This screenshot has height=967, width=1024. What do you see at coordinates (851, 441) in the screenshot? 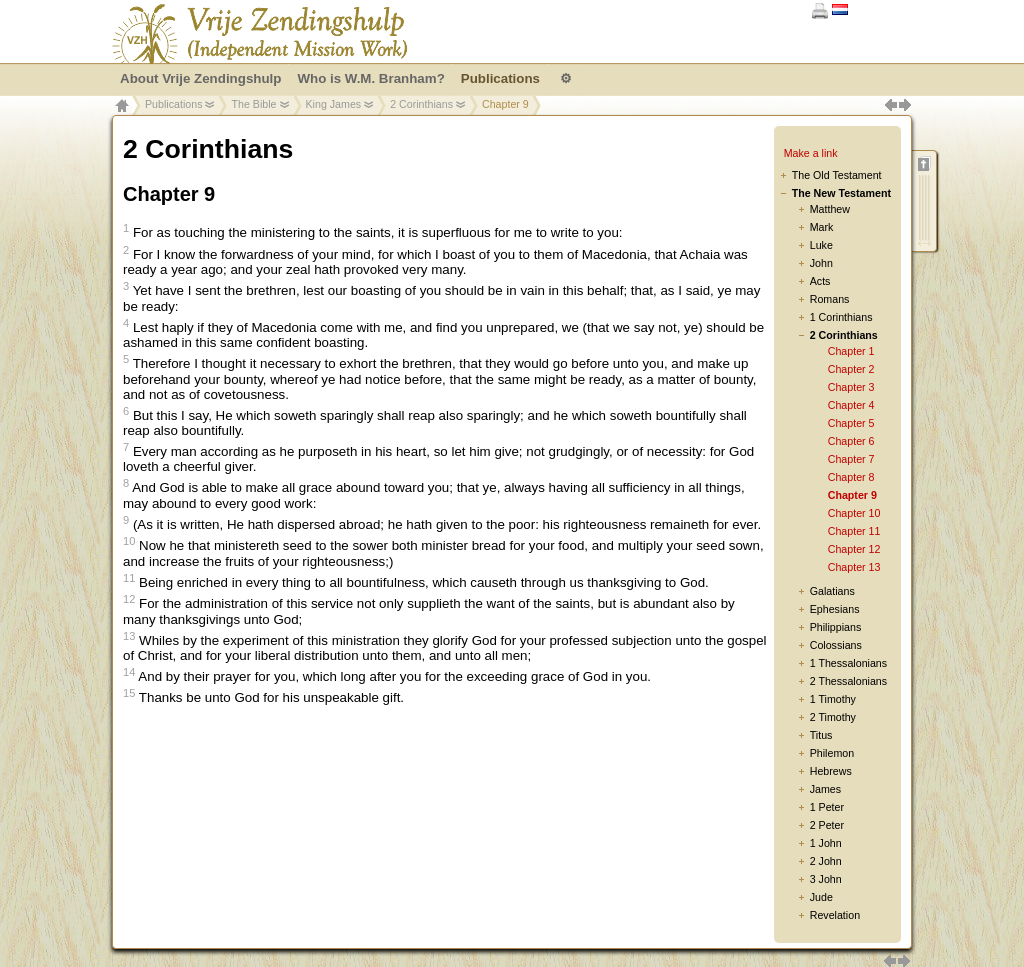
I see `Chapter 6` at bounding box center [851, 441].